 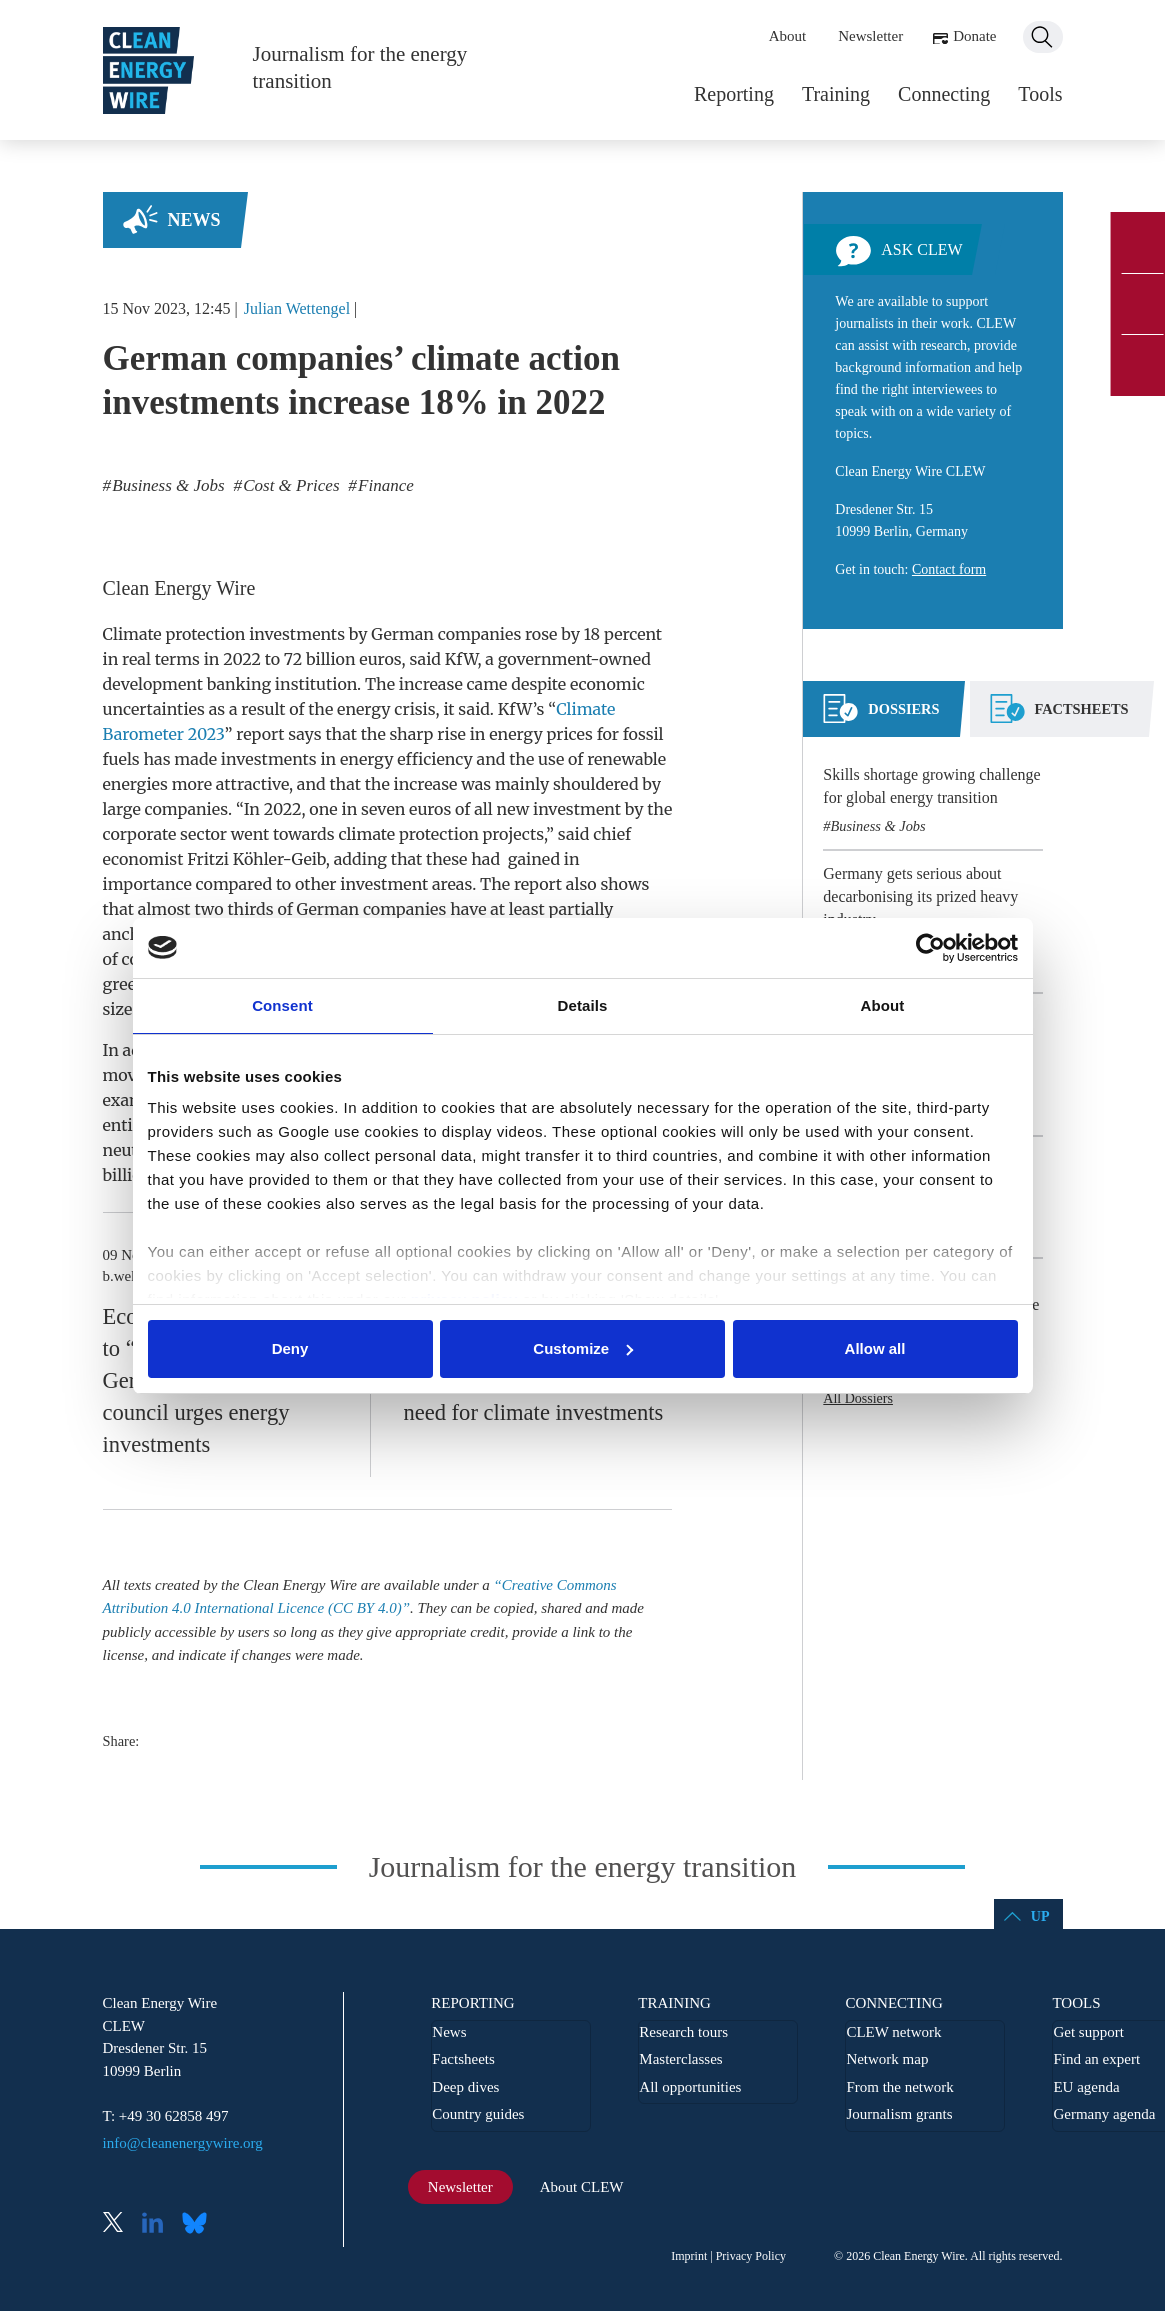 What do you see at coordinates (680, 2059) in the screenshot?
I see `Masterclasses` at bounding box center [680, 2059].